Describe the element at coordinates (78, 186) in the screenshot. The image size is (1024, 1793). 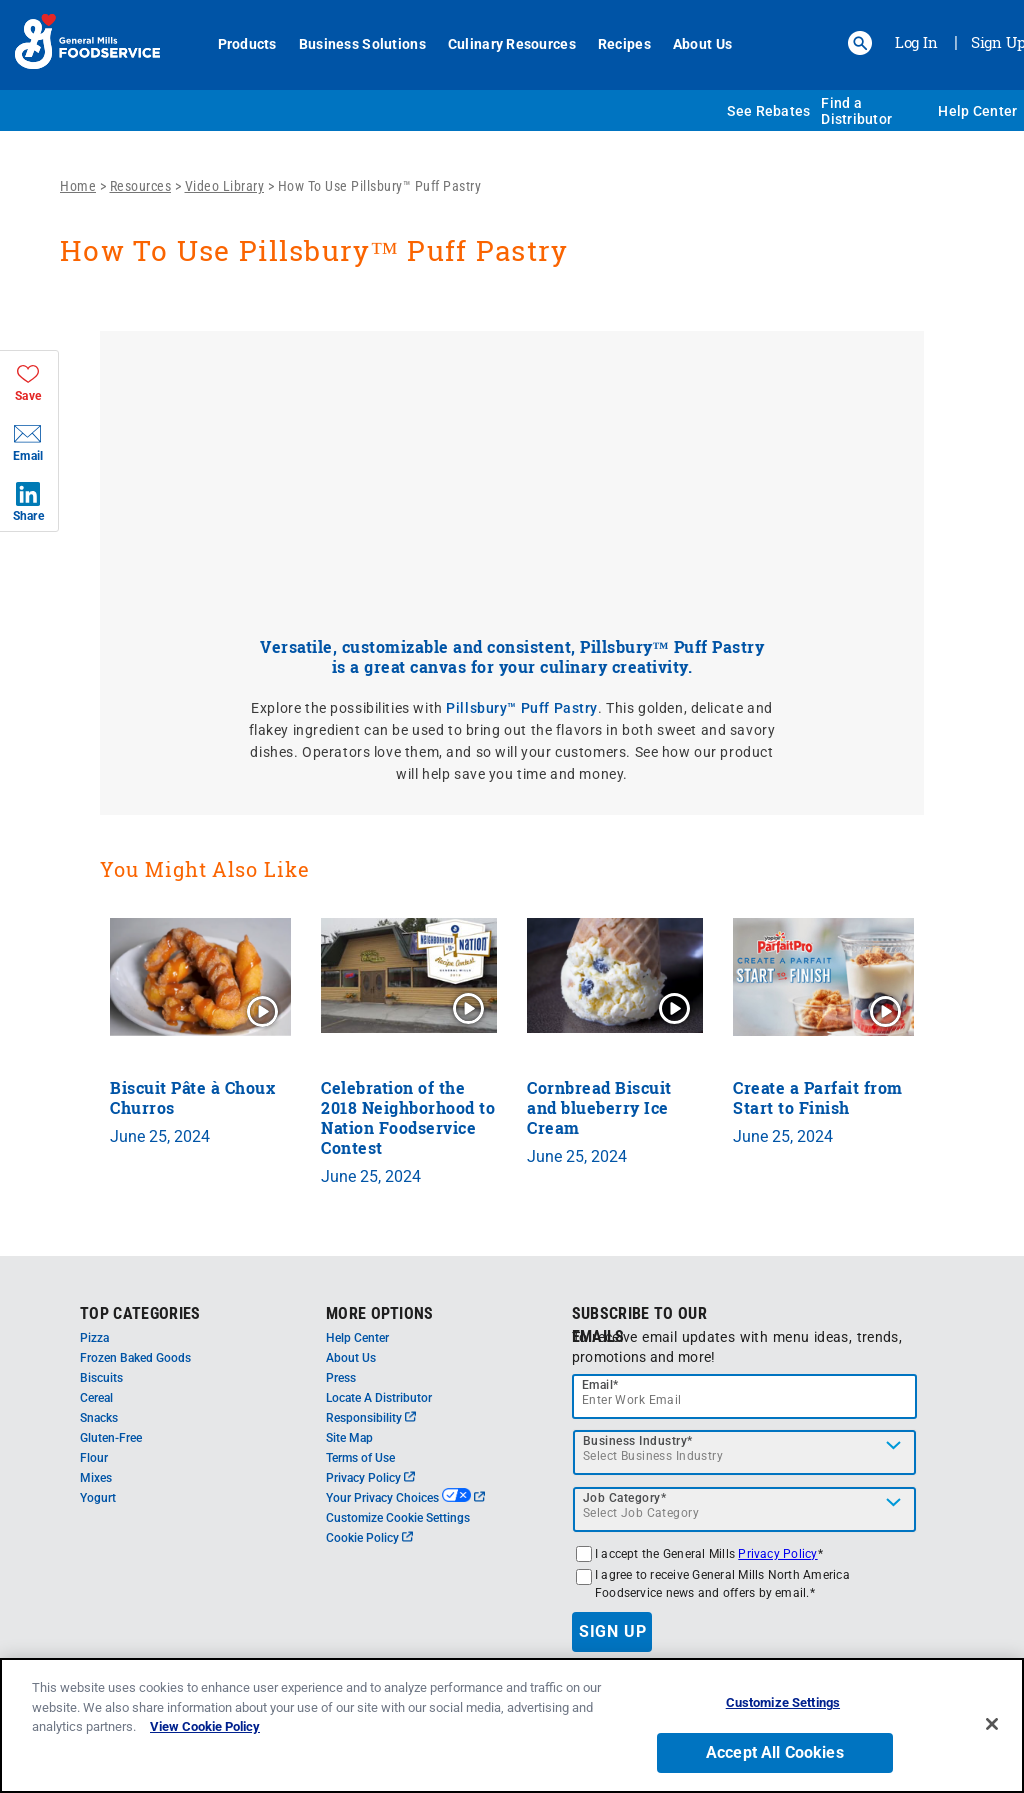
I see `Home` at that location.